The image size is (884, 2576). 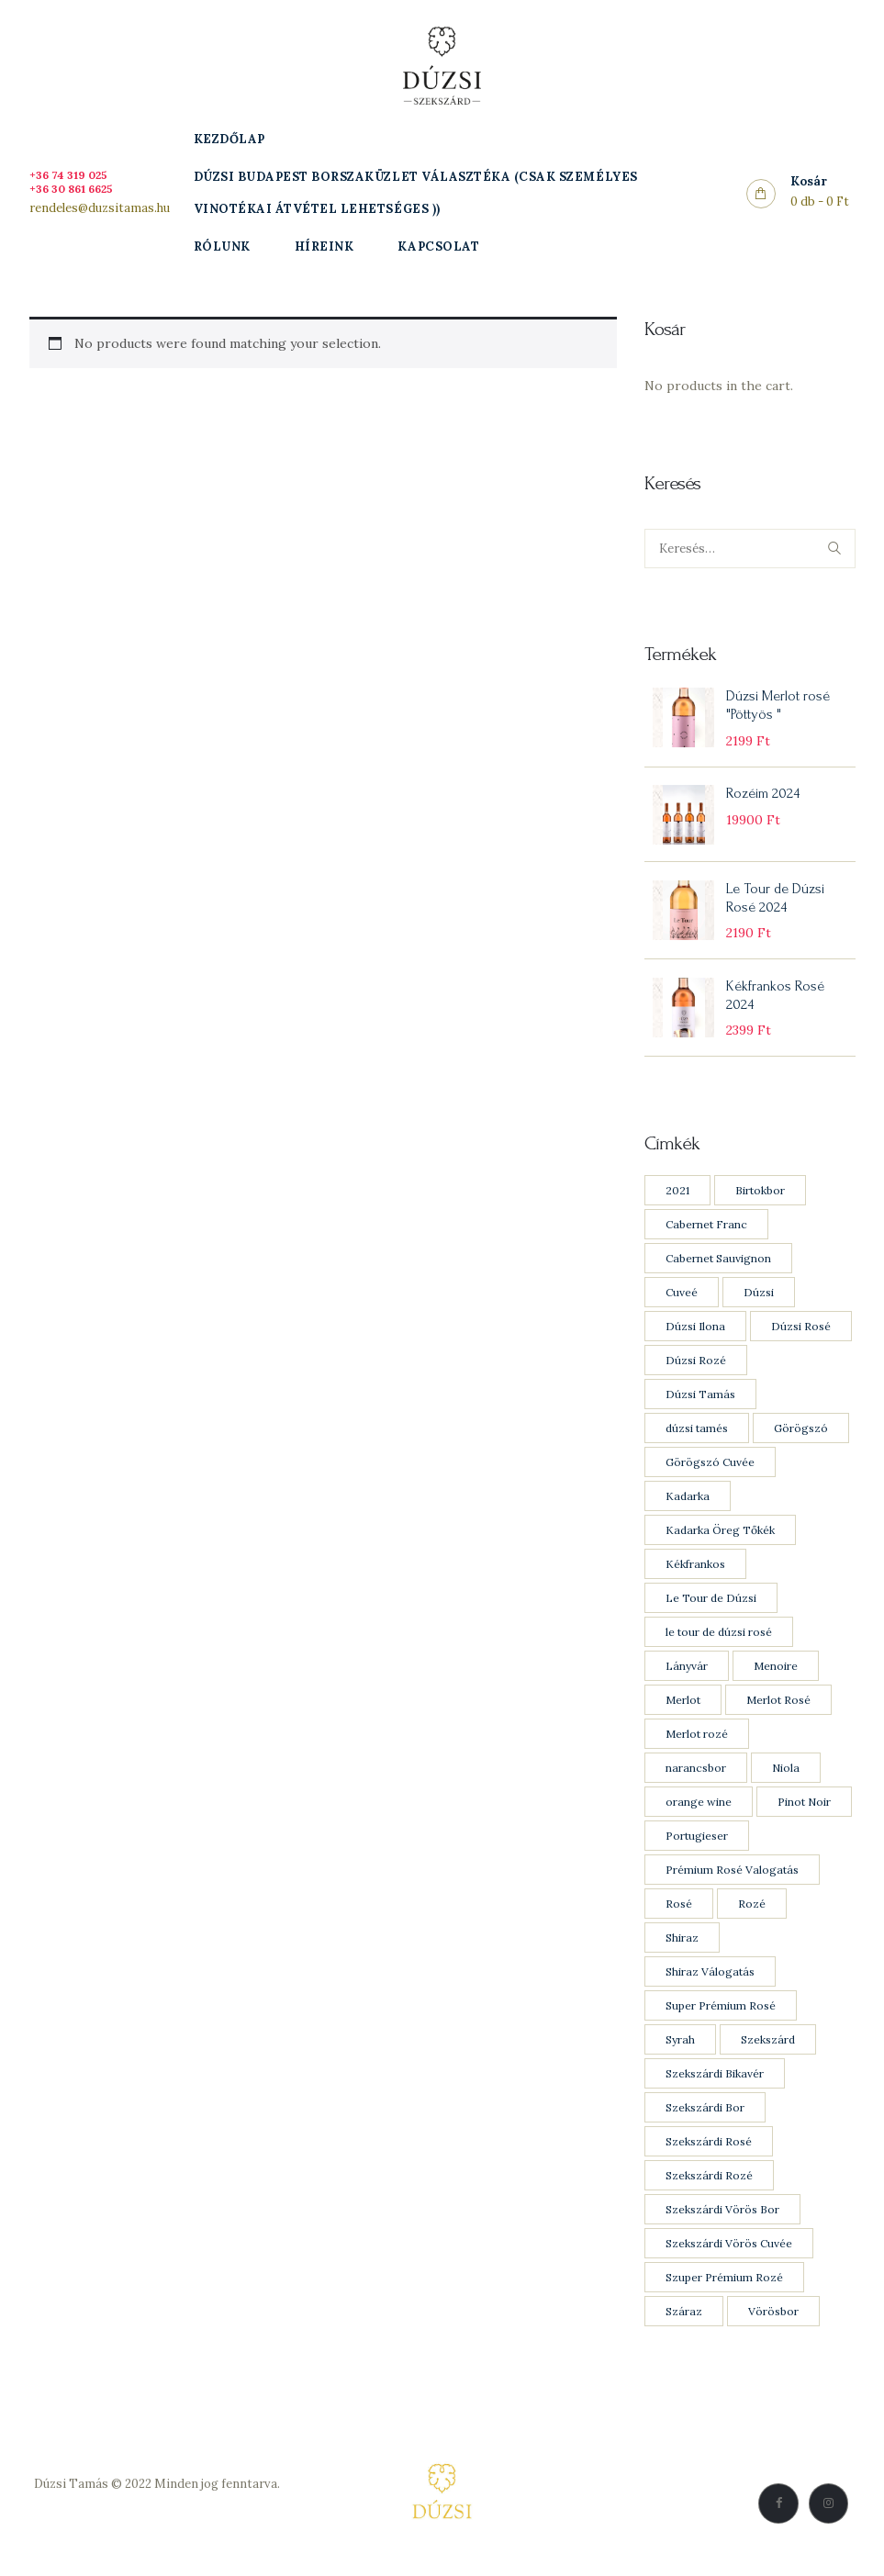 I want to click on Vörösbor [Vörösbor (13 products)], so click(x=773, y=2317).